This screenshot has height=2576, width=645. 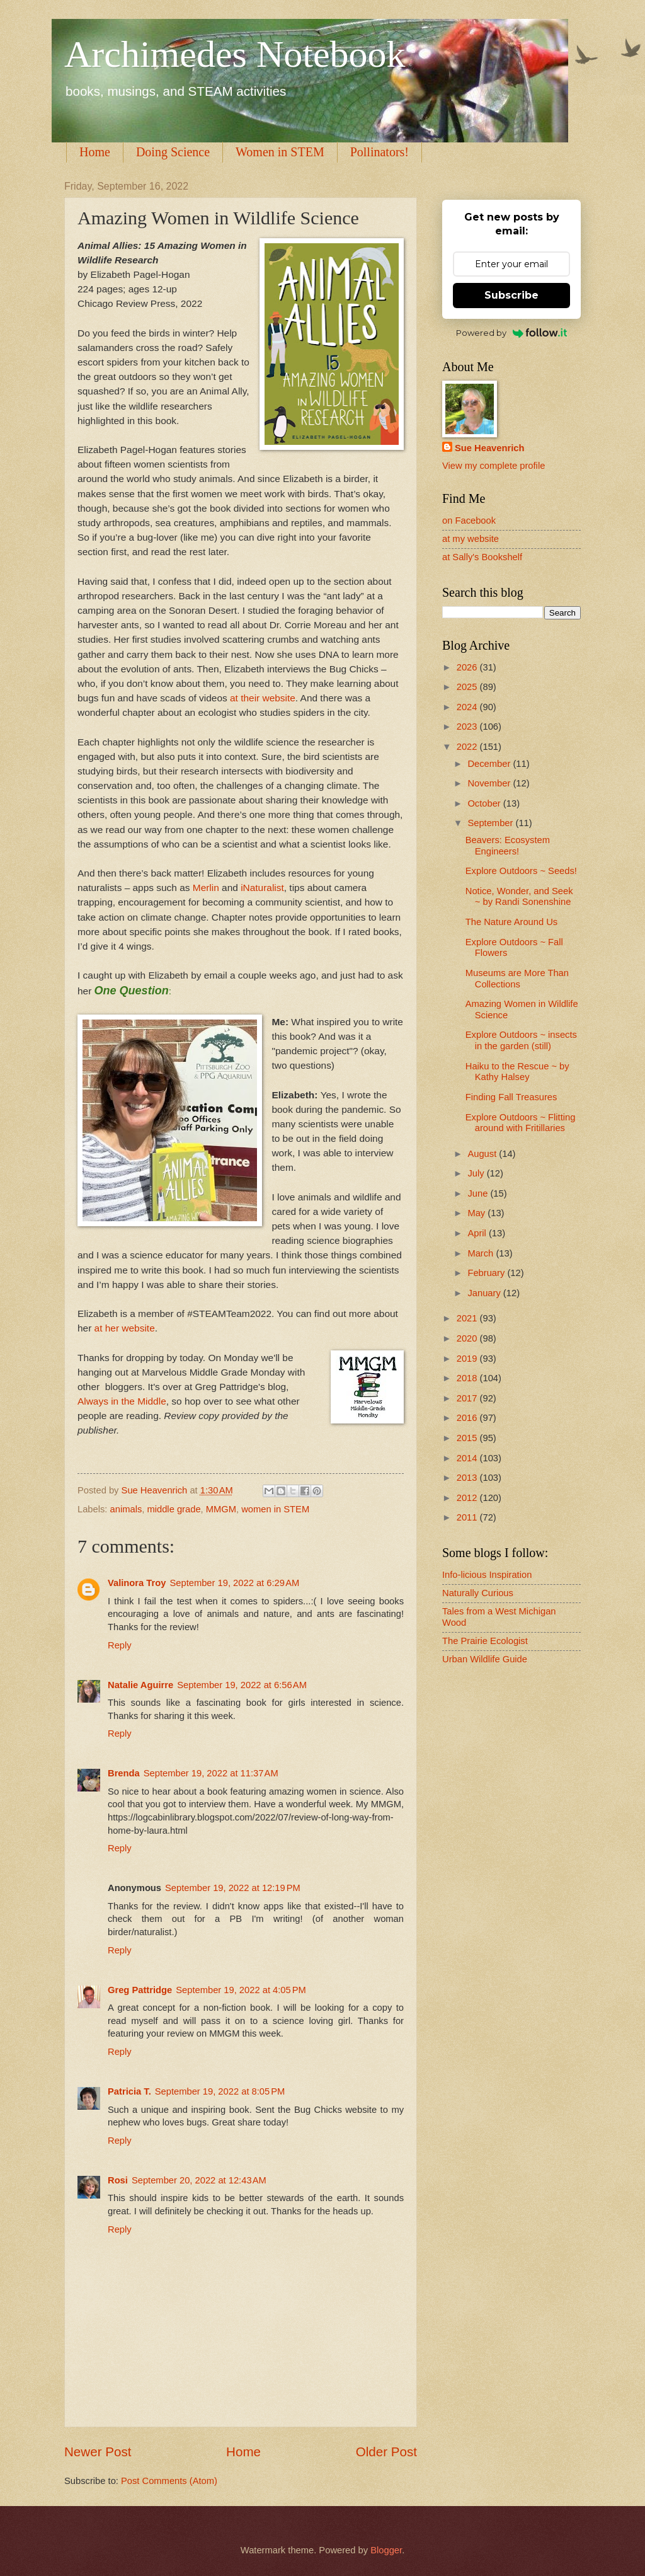 I want to click on iNaturalist, so click(x=262, y=887).